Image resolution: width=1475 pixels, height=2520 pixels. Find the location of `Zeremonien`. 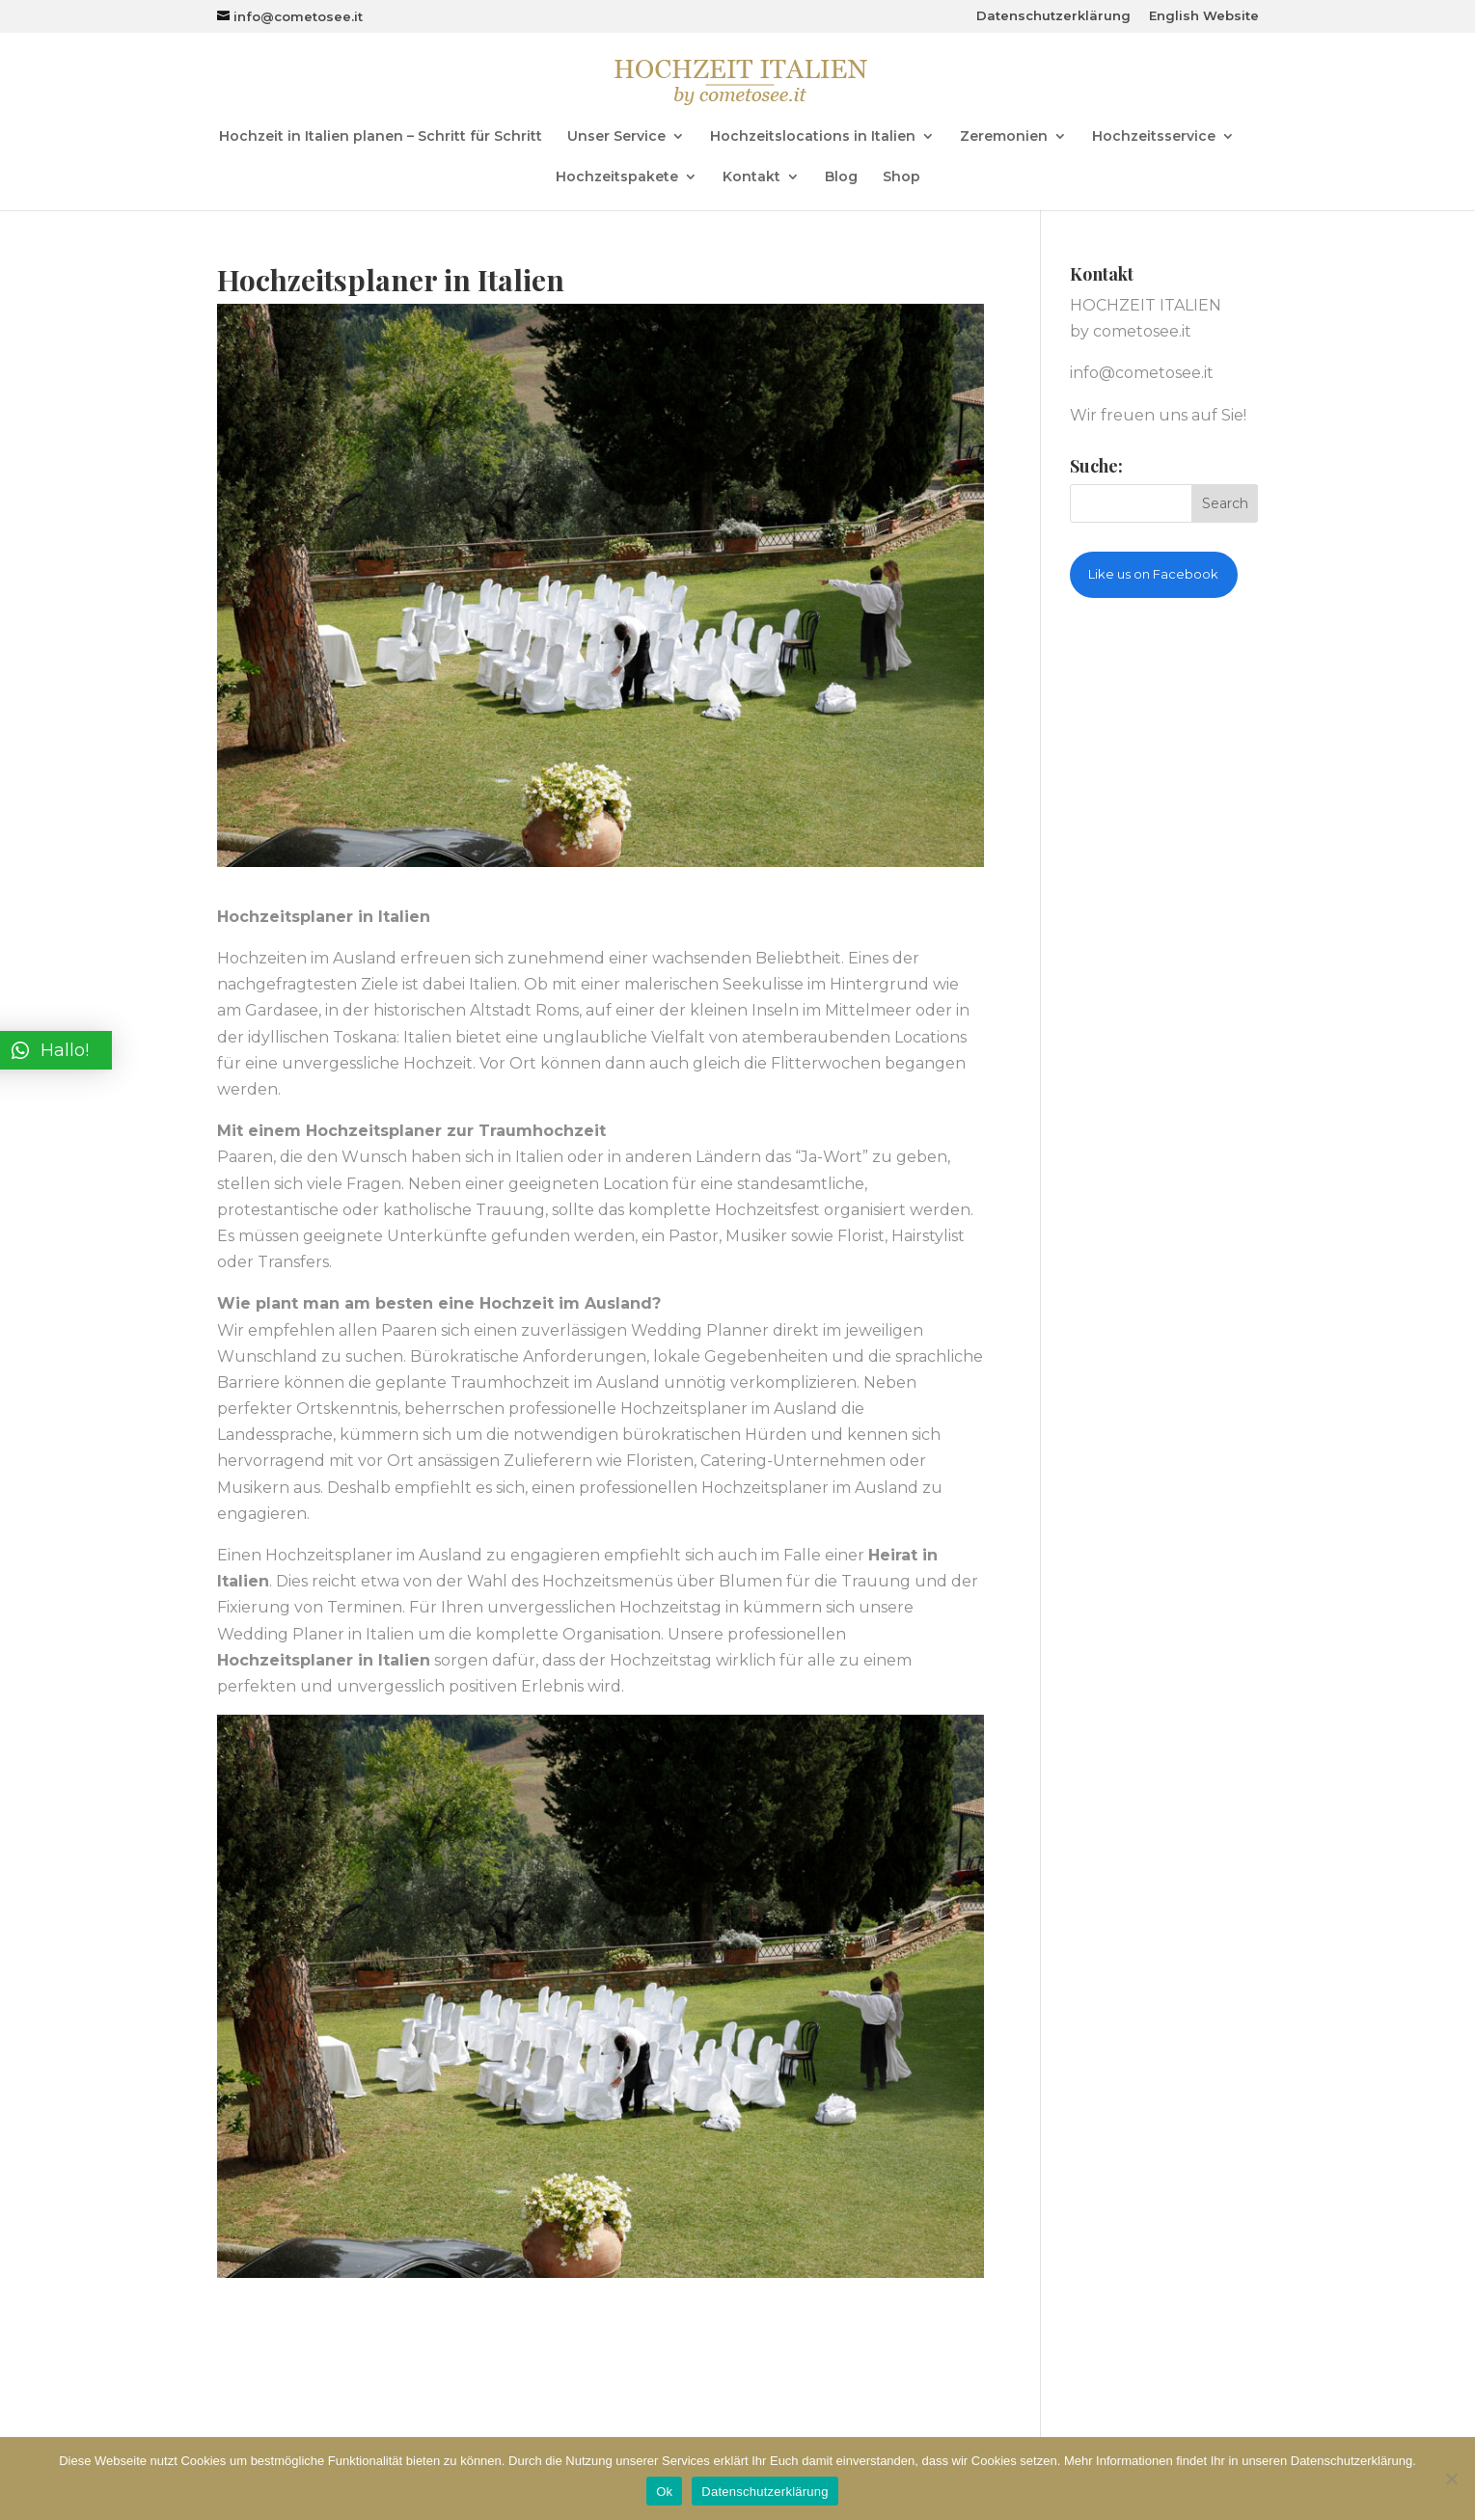

Zeremonien is located at coordinates (1004, 137).